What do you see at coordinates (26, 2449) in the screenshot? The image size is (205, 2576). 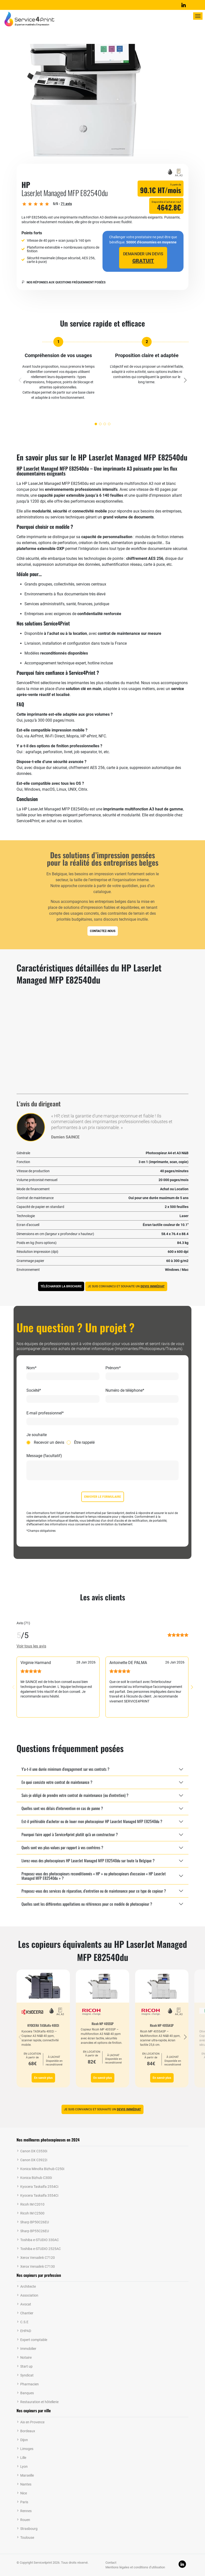 I see `Limoges` at bounding box center [26, 2449].